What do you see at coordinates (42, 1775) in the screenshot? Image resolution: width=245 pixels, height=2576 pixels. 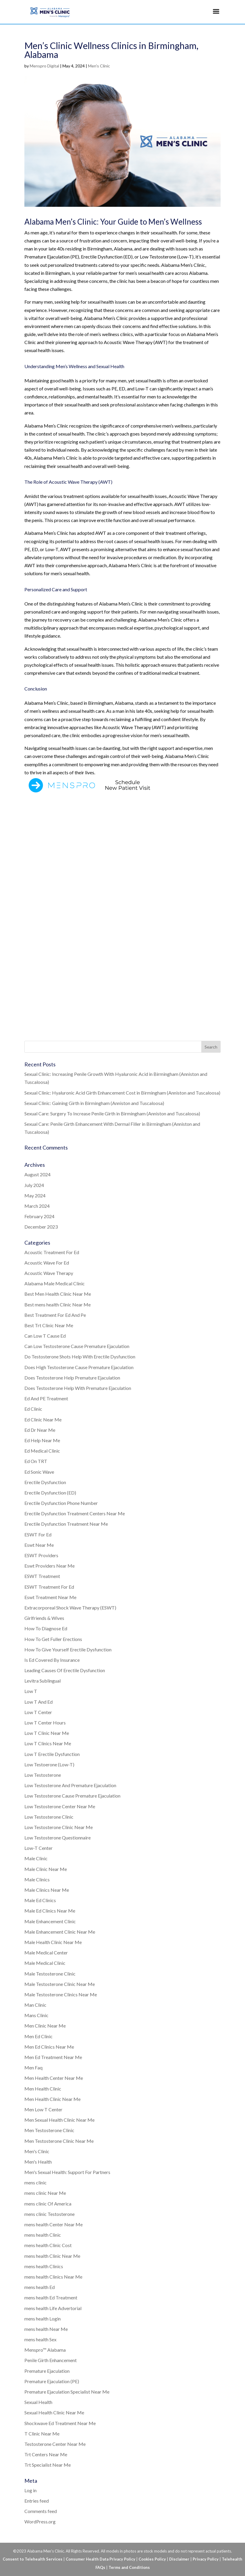 I see `Low Testosterone` at bounding box center [42, 1775].